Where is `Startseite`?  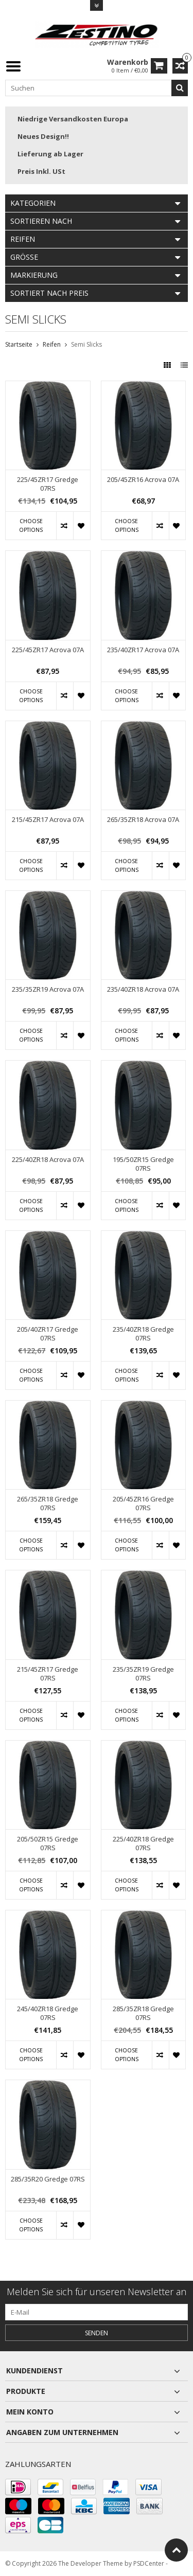
Startseite is located at coordinates (18, 344).